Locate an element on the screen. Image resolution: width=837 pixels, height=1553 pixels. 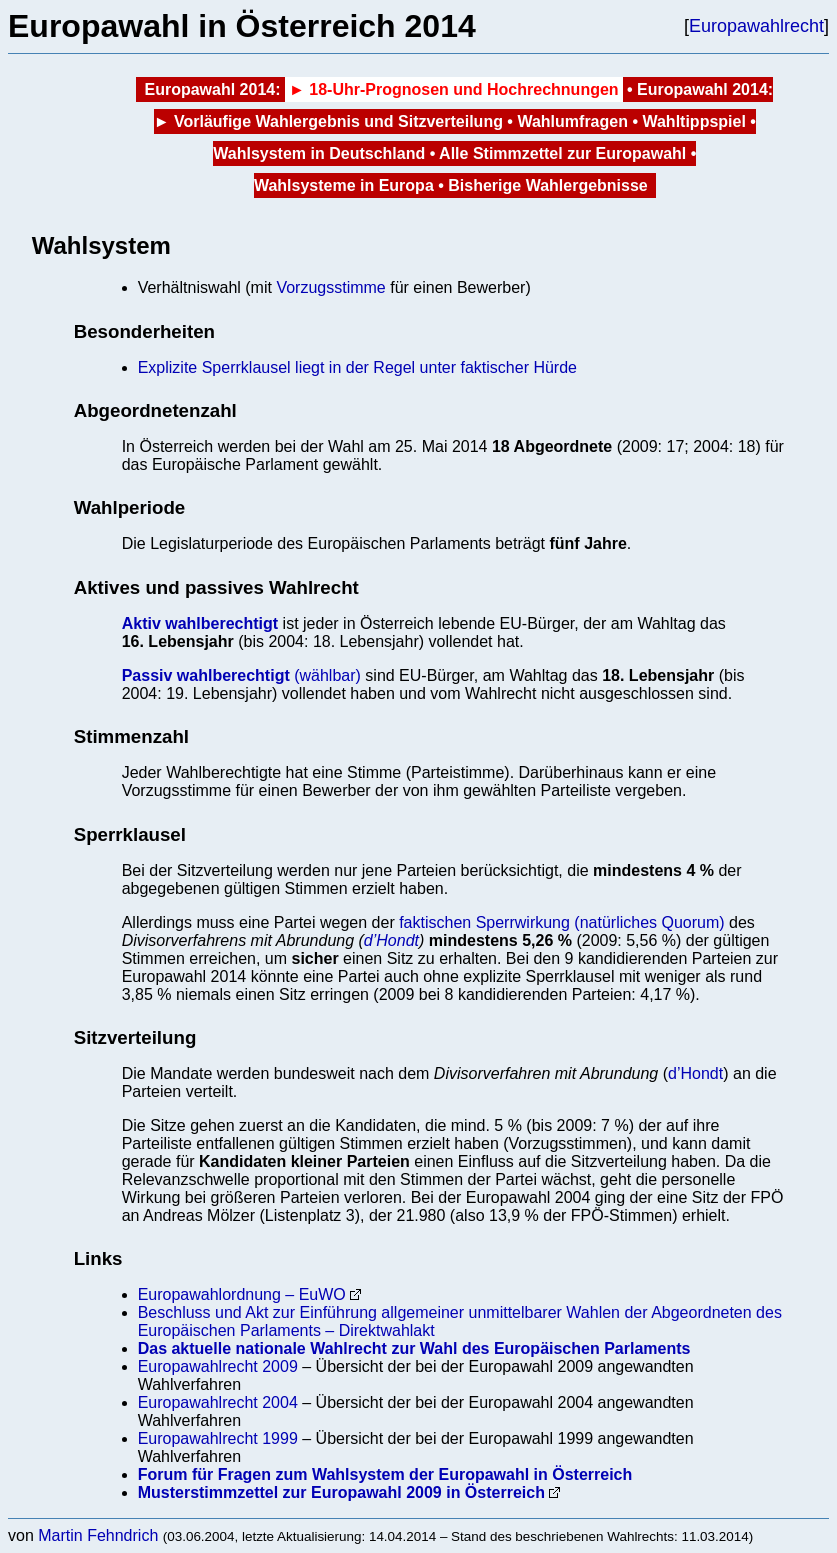
Europawahlrecht 2004 is located at coordinates (218, 1402).